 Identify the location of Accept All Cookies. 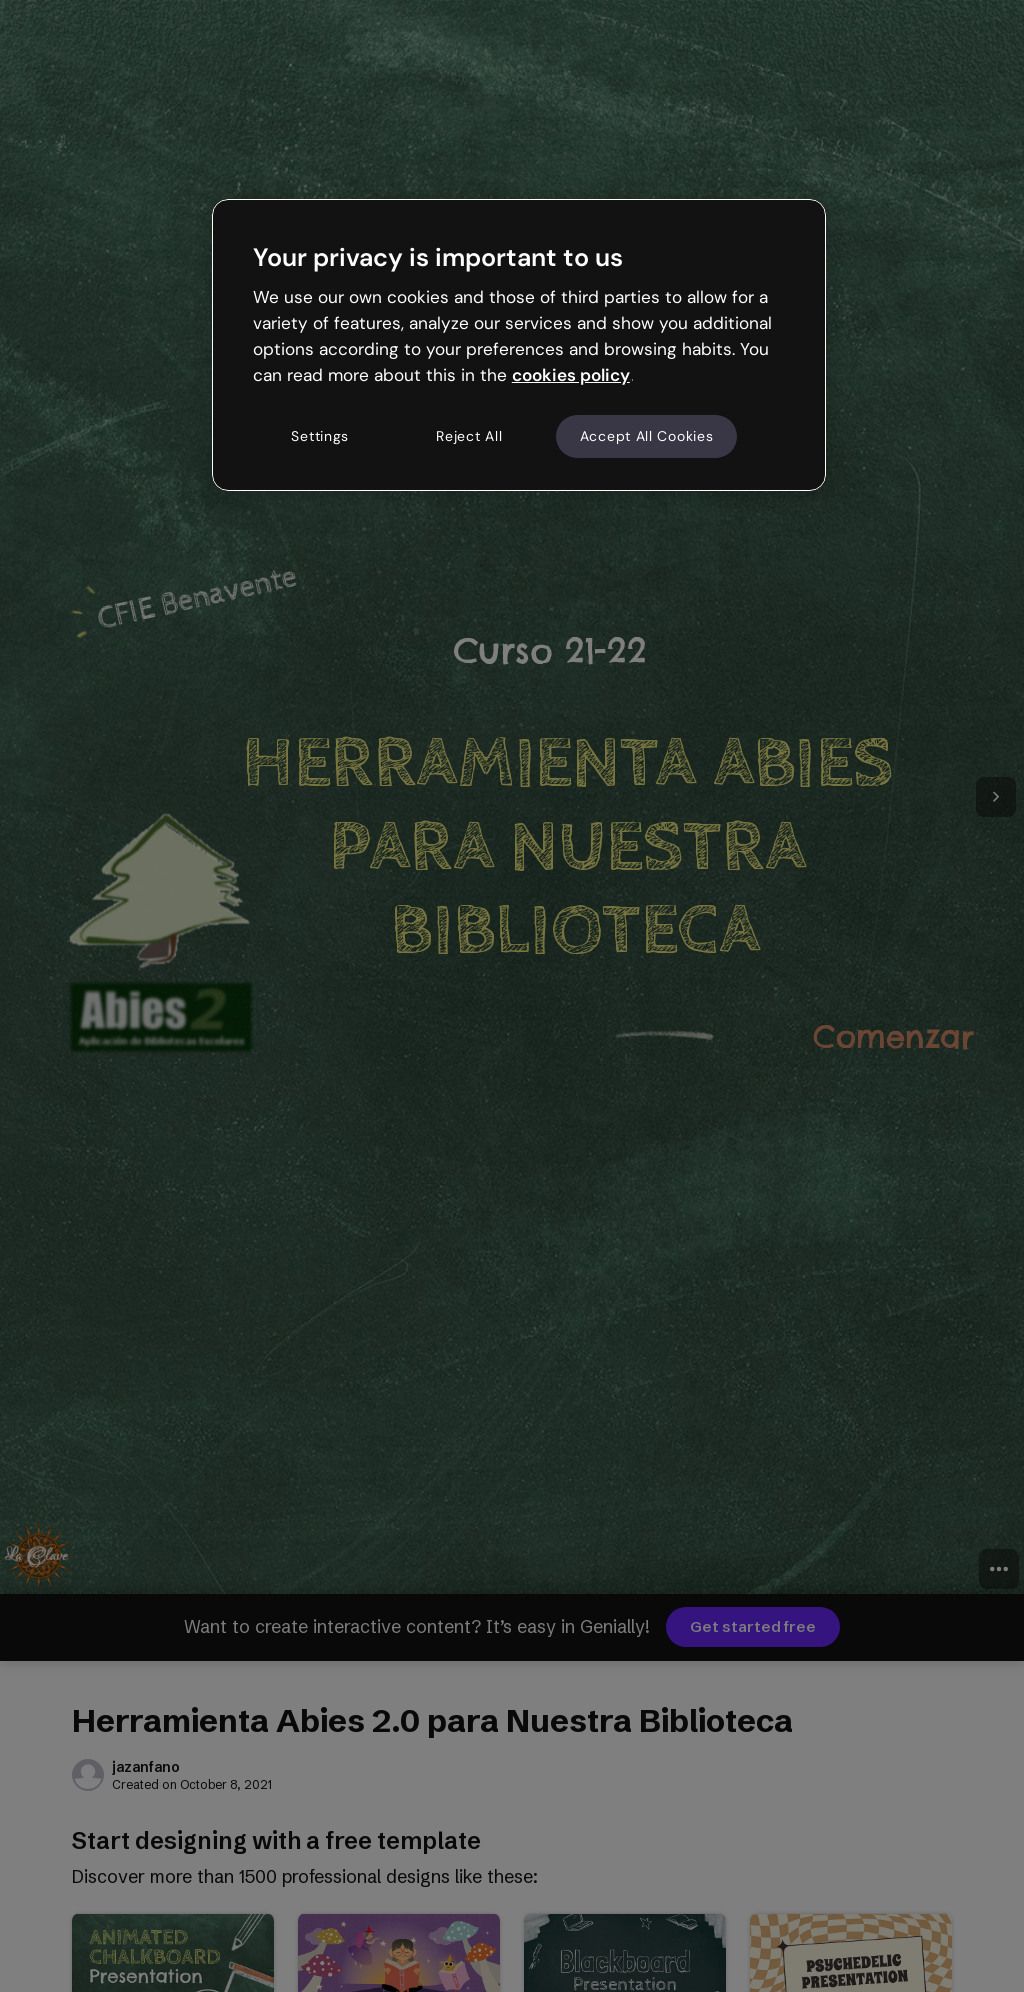
(647, 436).